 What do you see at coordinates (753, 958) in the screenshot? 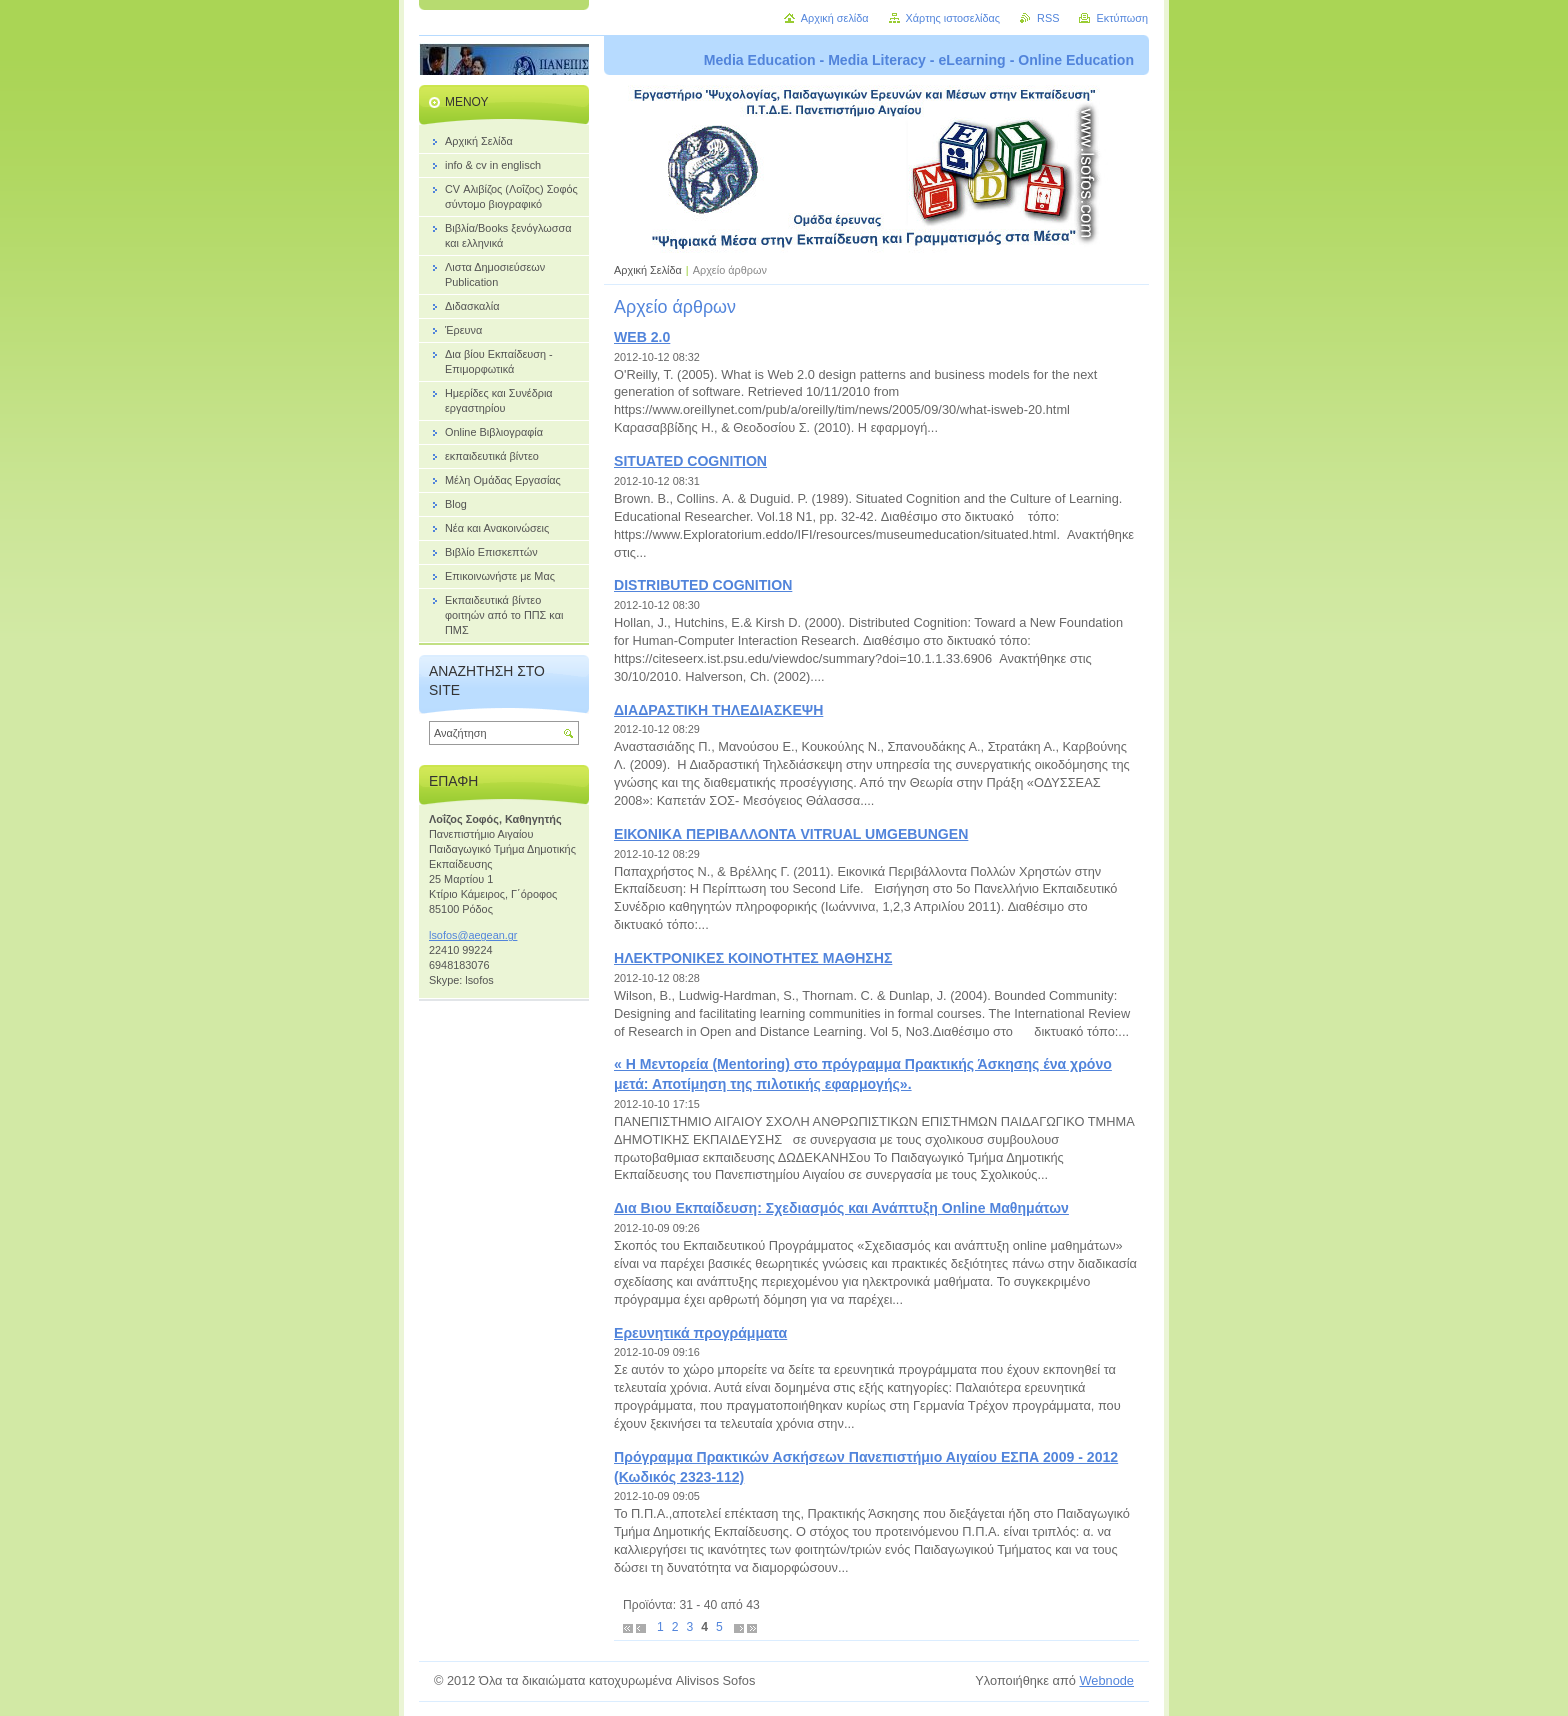
I see `ΗΛΕΚΤΡΟΝΙΚΕΣ ΚΟΙΝΟΤΗΤΕΣ ΜΑΘΗΣΗΣ` at bounding box center [753, 958].